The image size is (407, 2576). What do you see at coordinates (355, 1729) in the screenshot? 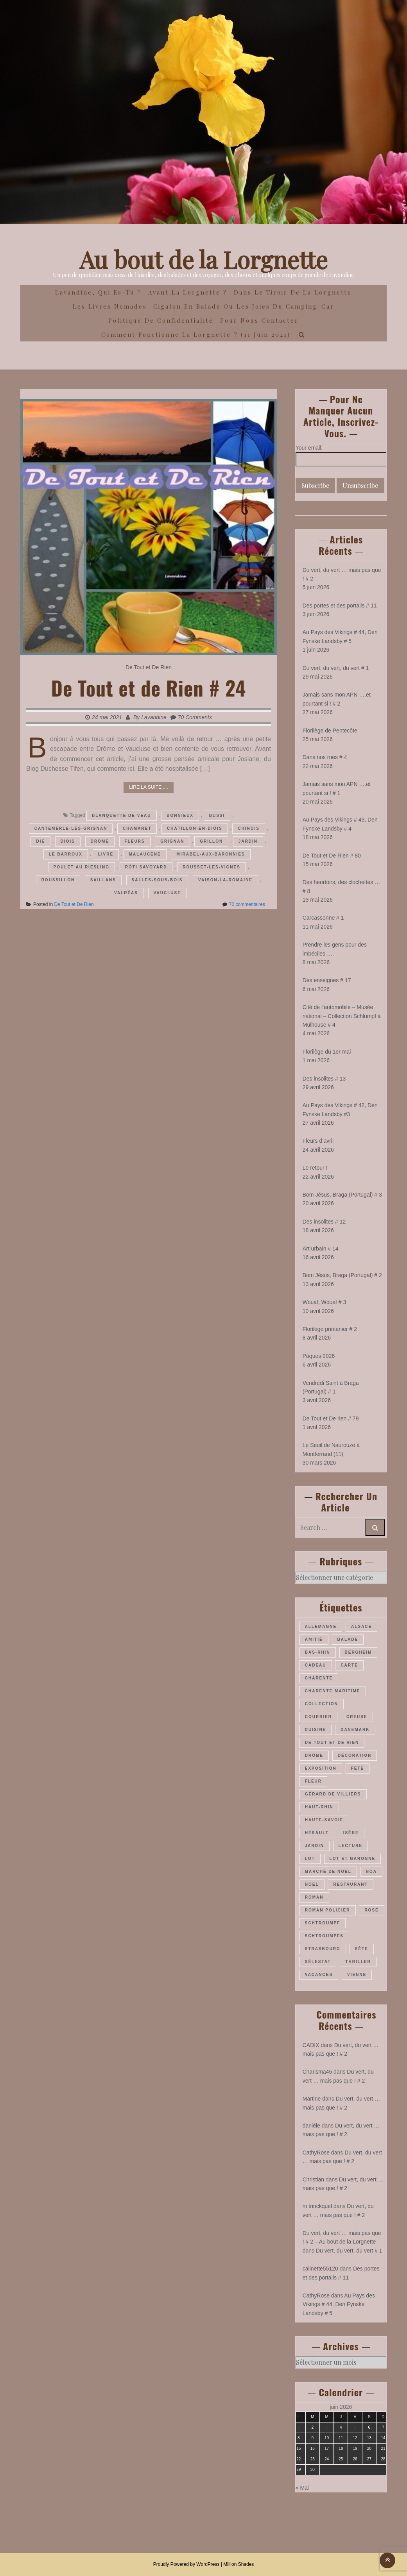
I see `Danemark [Danemark (47 éléments)]` at bounding box center [355, 1729].